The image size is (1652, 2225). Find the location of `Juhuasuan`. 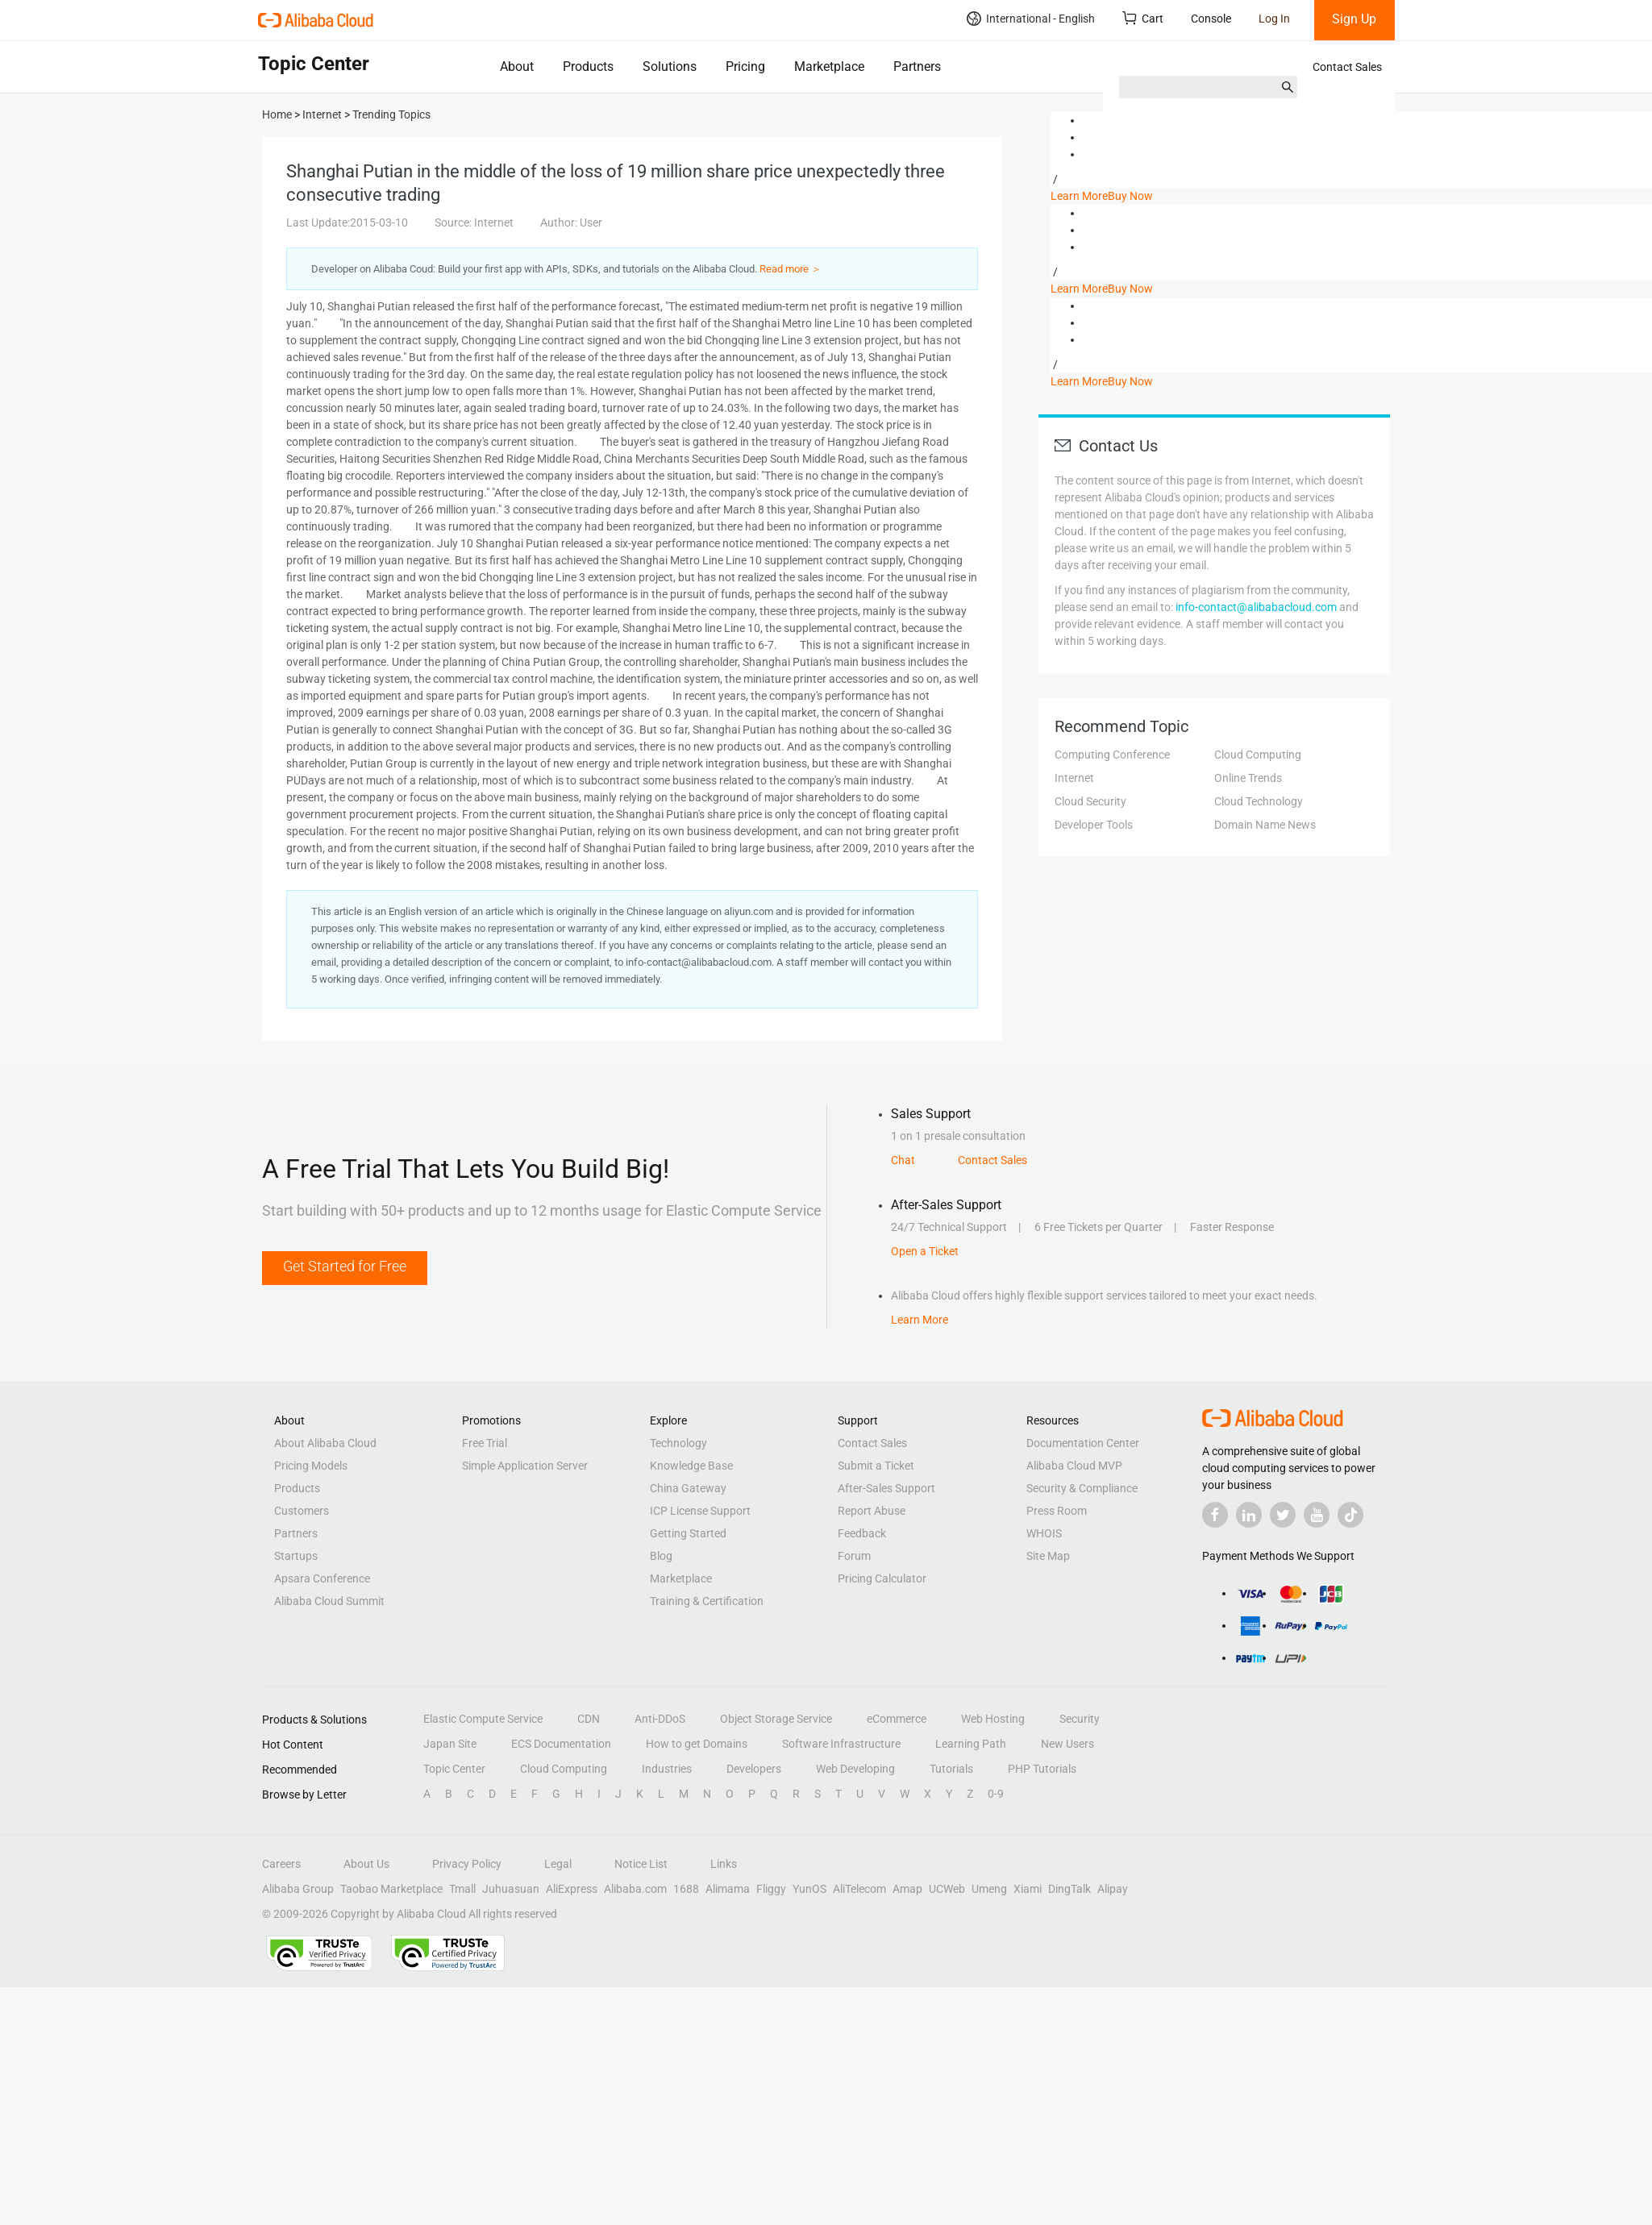

Juhuasuan is located at coordinates (510, 1888).